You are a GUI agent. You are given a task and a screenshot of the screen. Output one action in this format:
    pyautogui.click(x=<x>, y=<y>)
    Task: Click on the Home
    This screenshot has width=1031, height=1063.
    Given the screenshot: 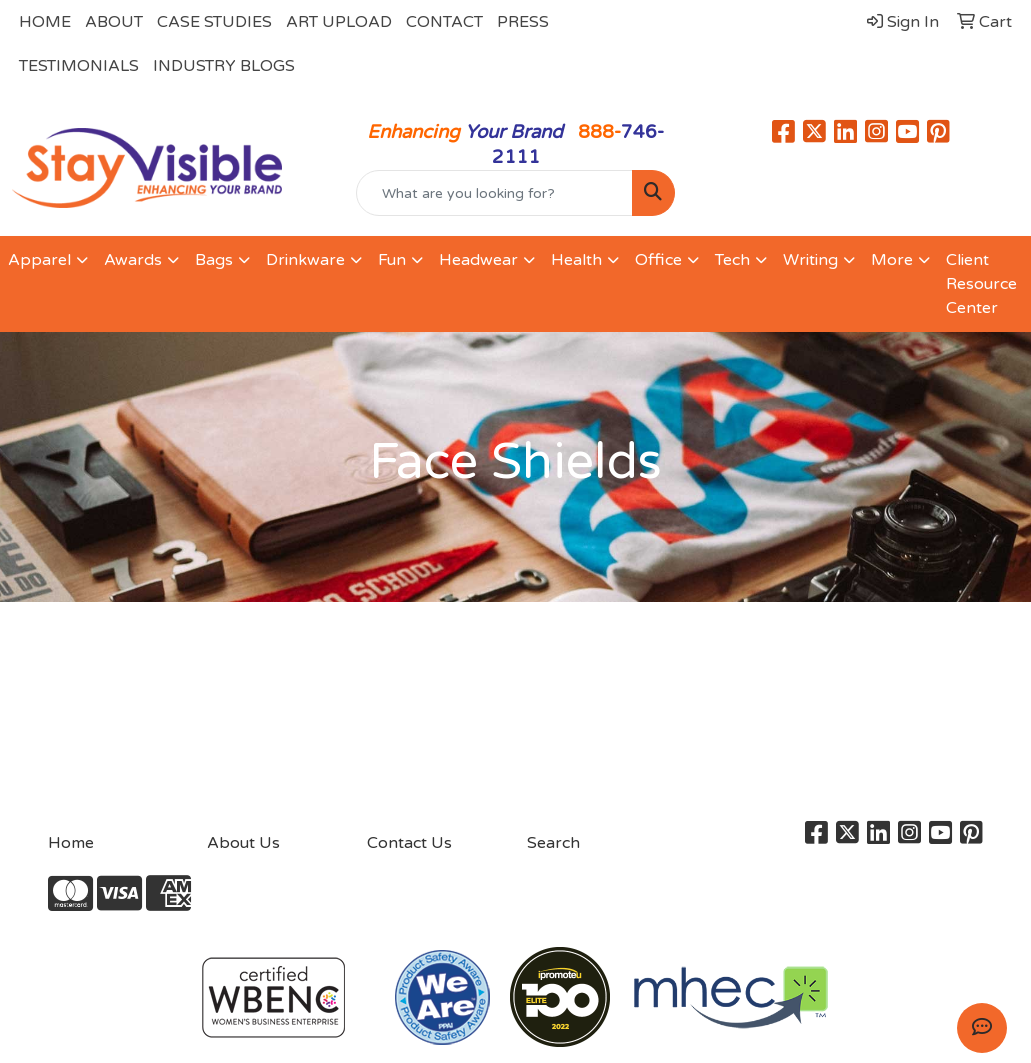 What is the action you would take?
    pyautogui.click(x=71, y=843)
    